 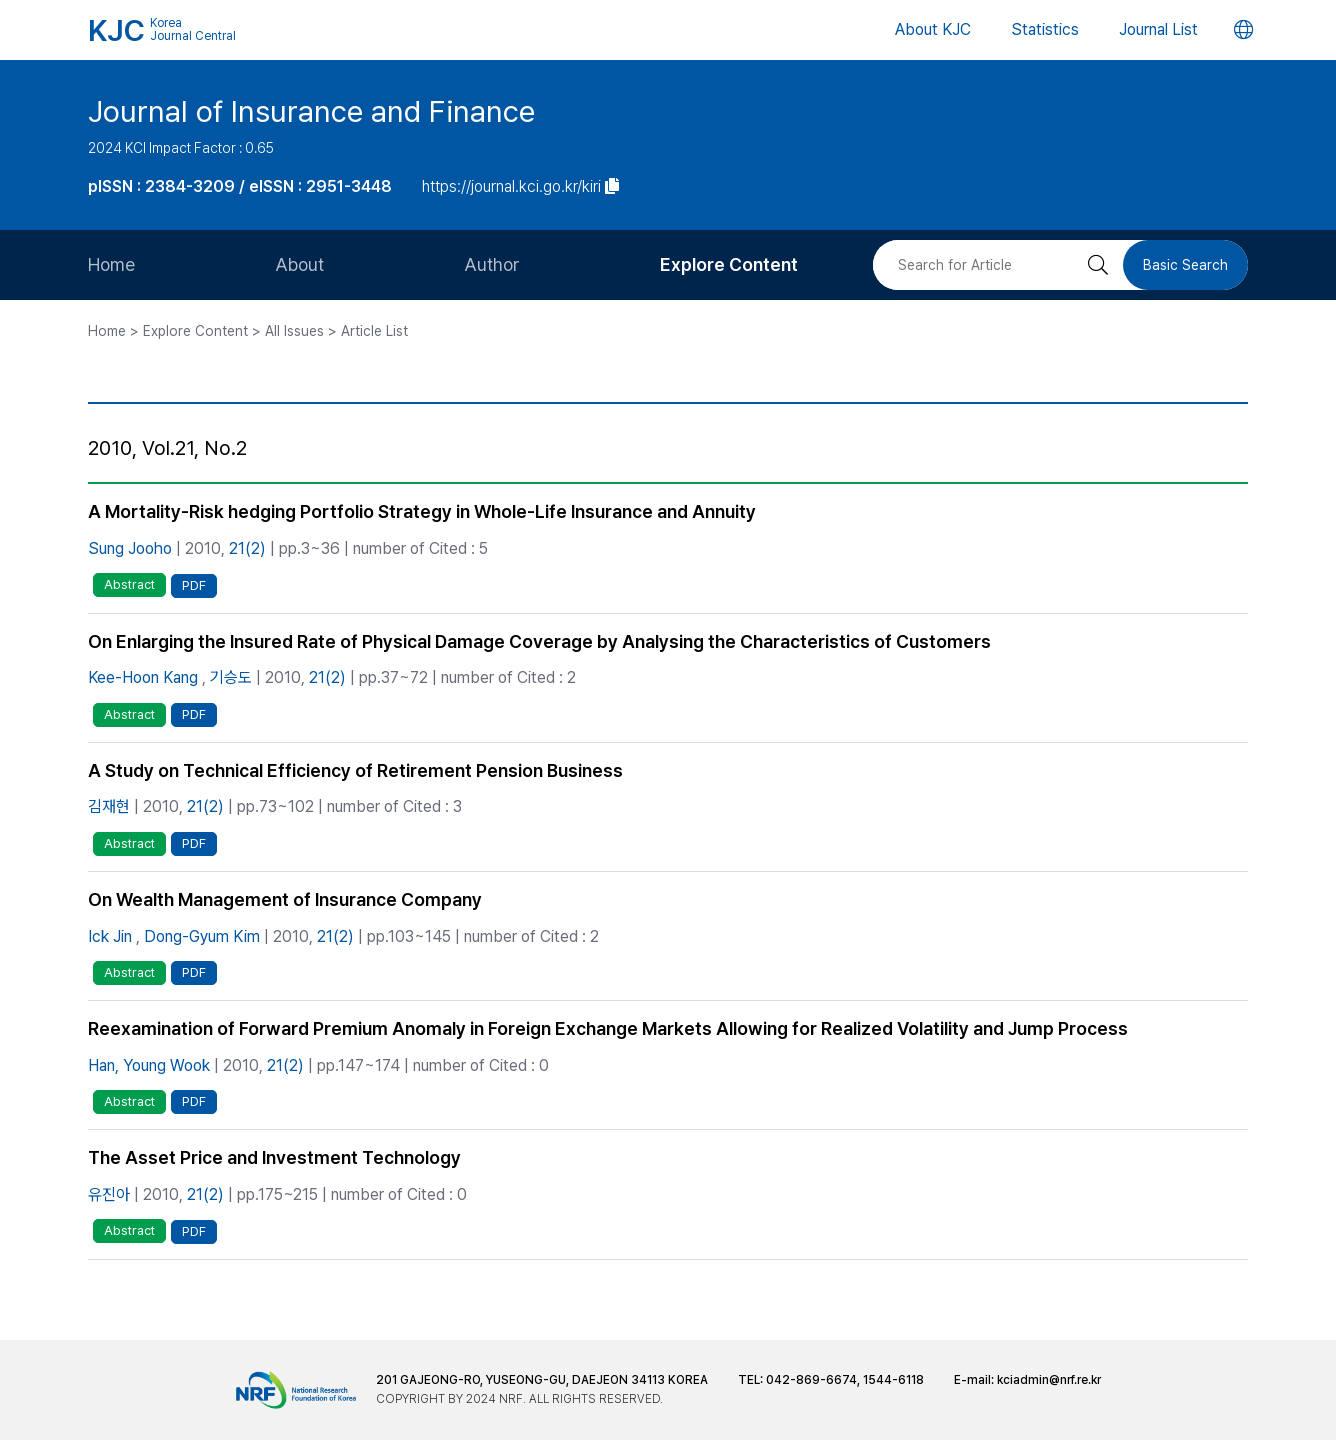 What do you see at coordinates (274, 1157) in the screenshot?
I see `The Asset Price and Investment Technology` at bounding box center [274, 1157].